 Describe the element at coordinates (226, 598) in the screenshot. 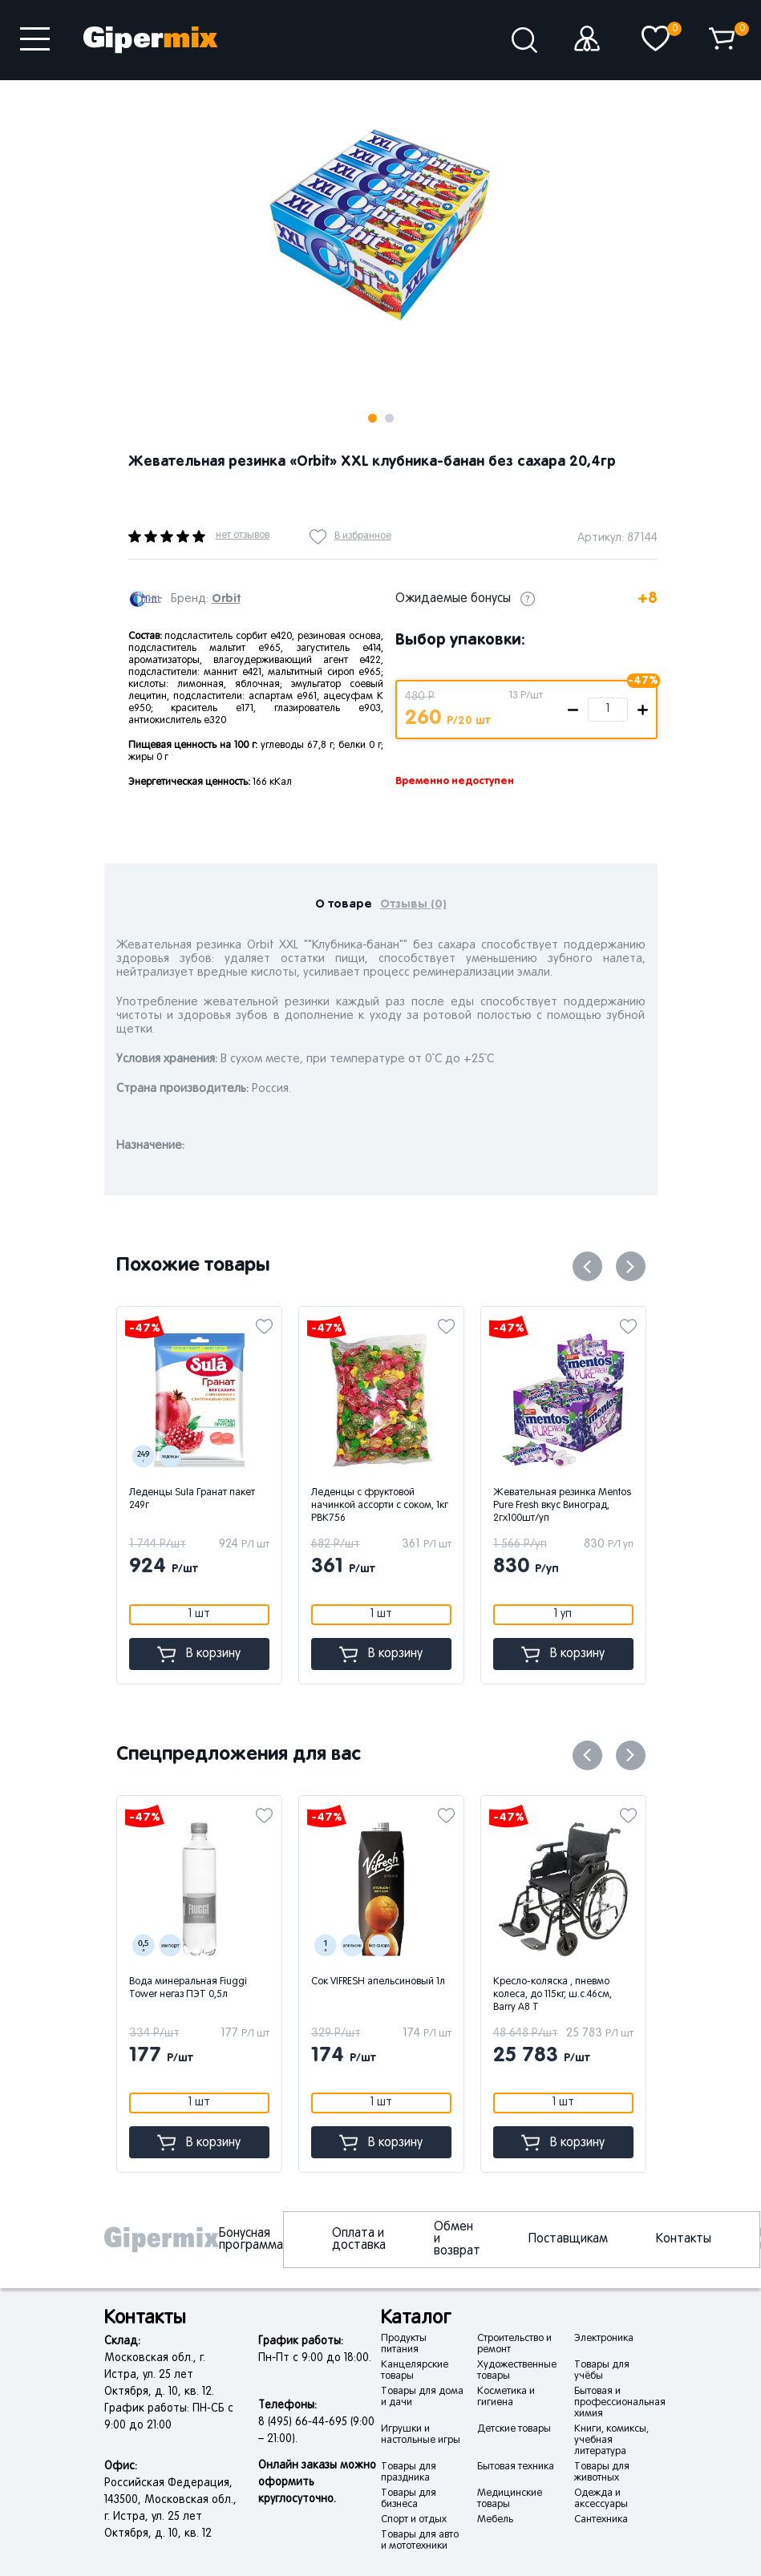

I see `Orbit` at that location.